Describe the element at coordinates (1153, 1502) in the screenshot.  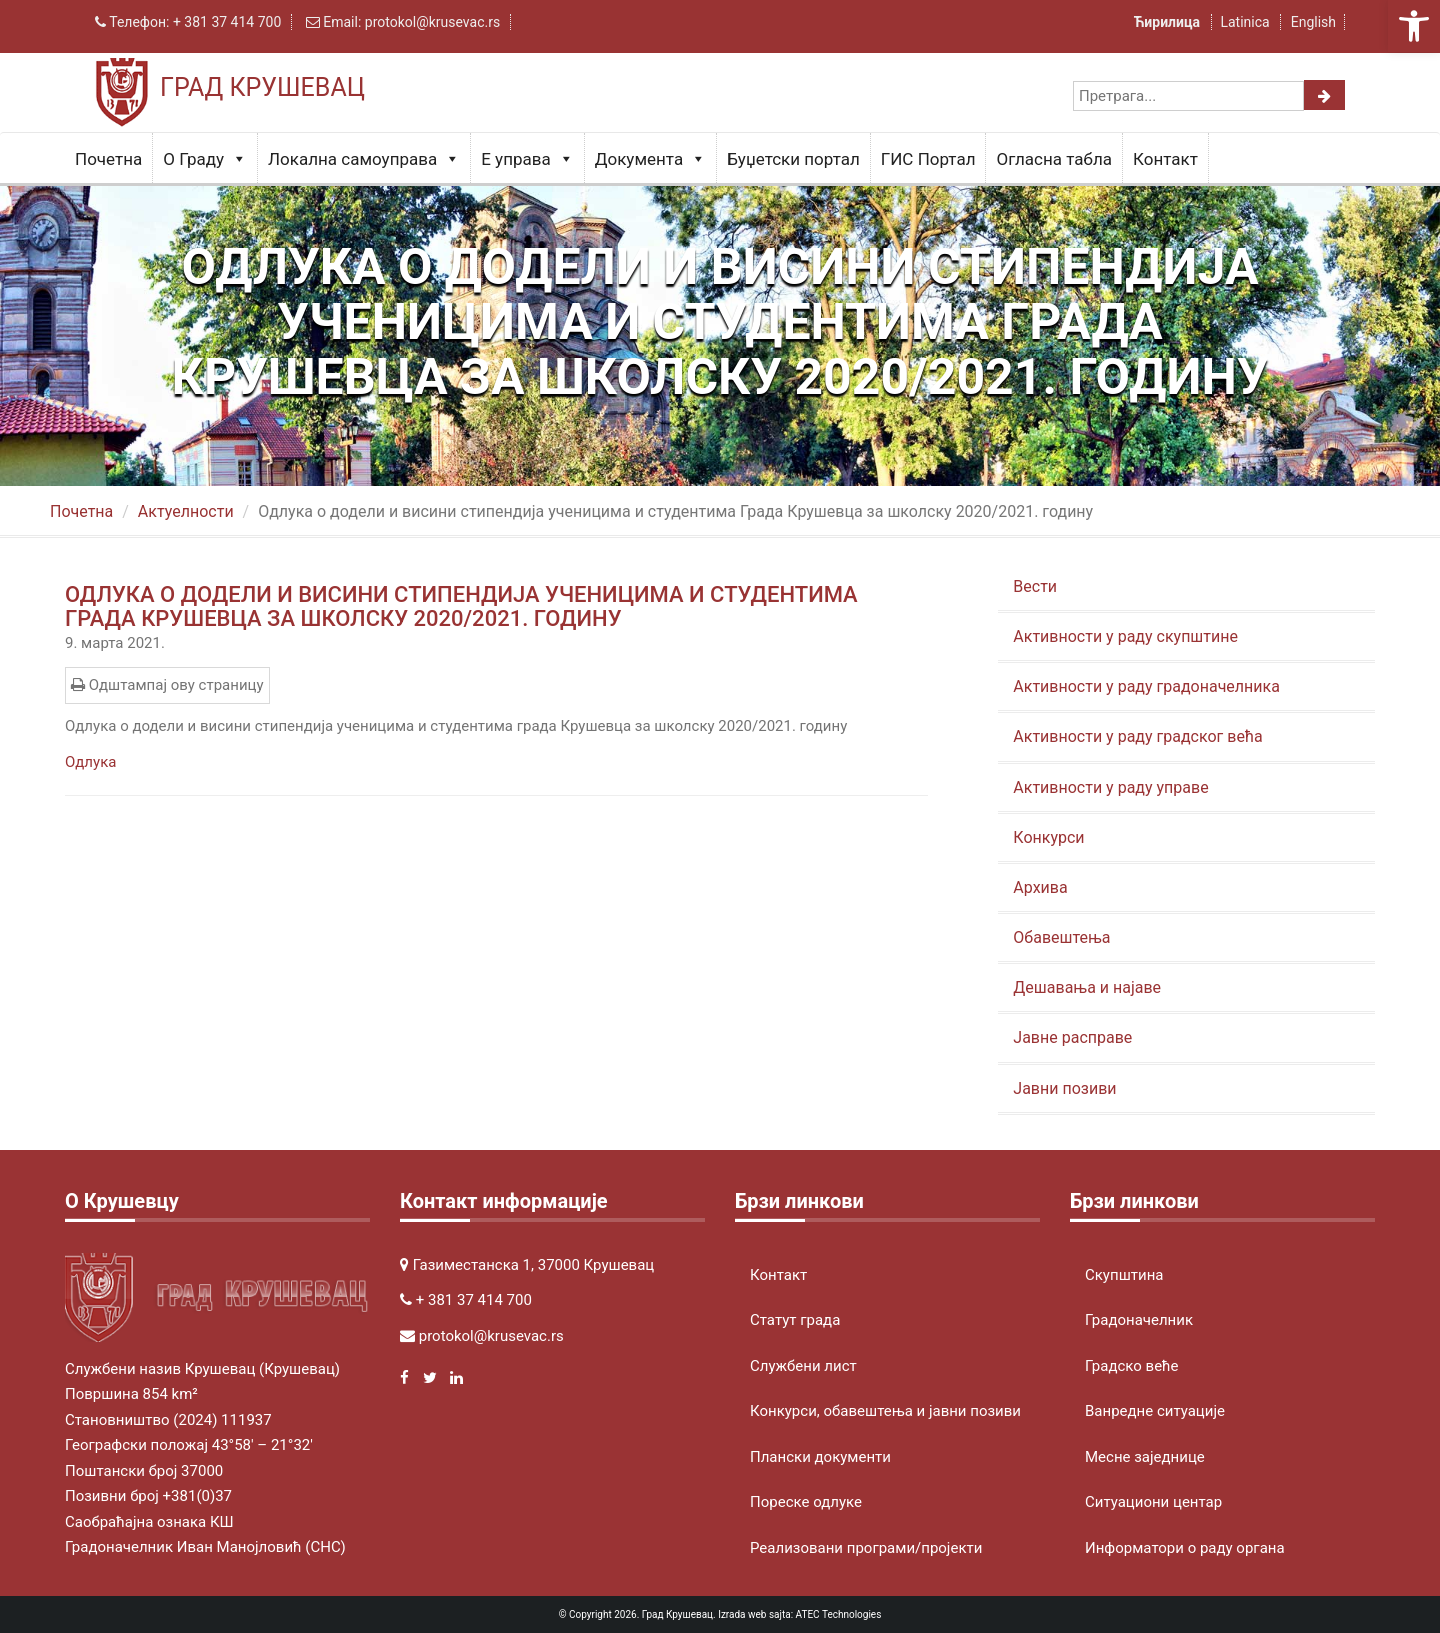
I see `Ситуациони центар` at that location.